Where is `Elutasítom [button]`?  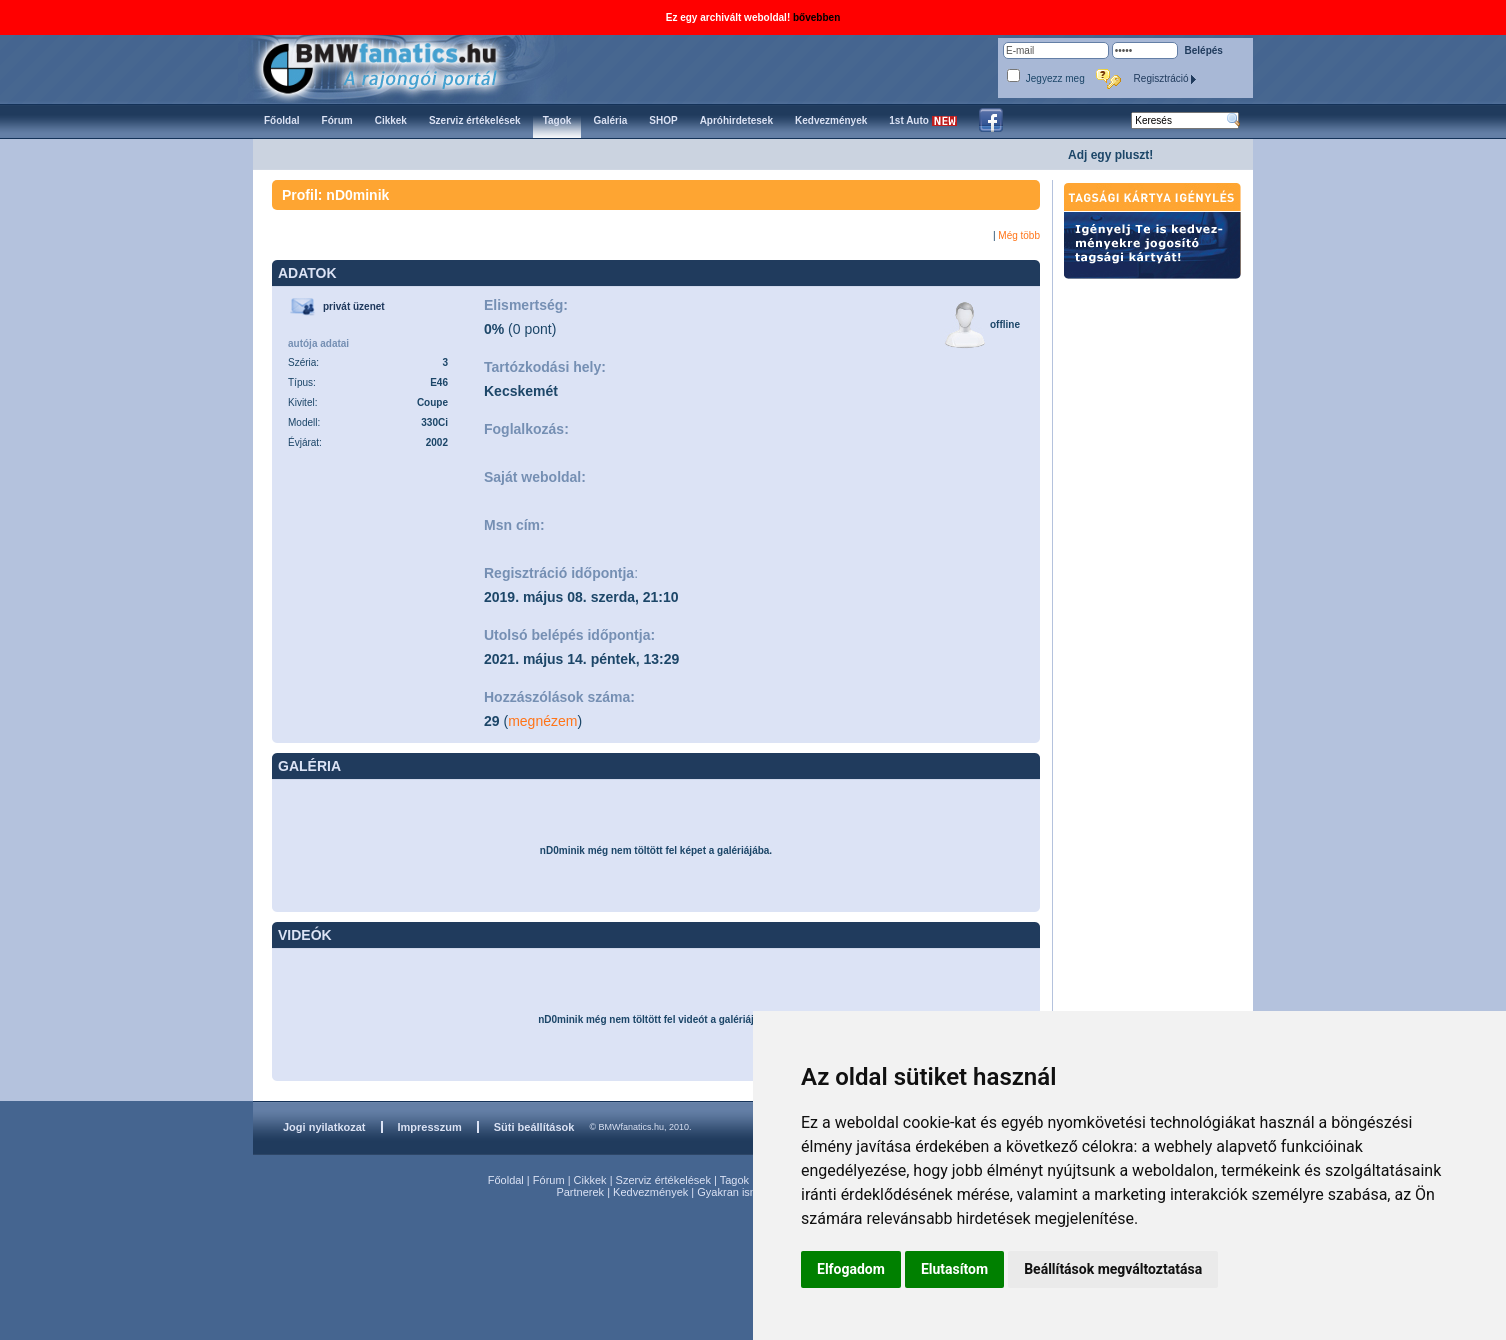 Elutasítom [button] is located at coordinates (954, 1269).